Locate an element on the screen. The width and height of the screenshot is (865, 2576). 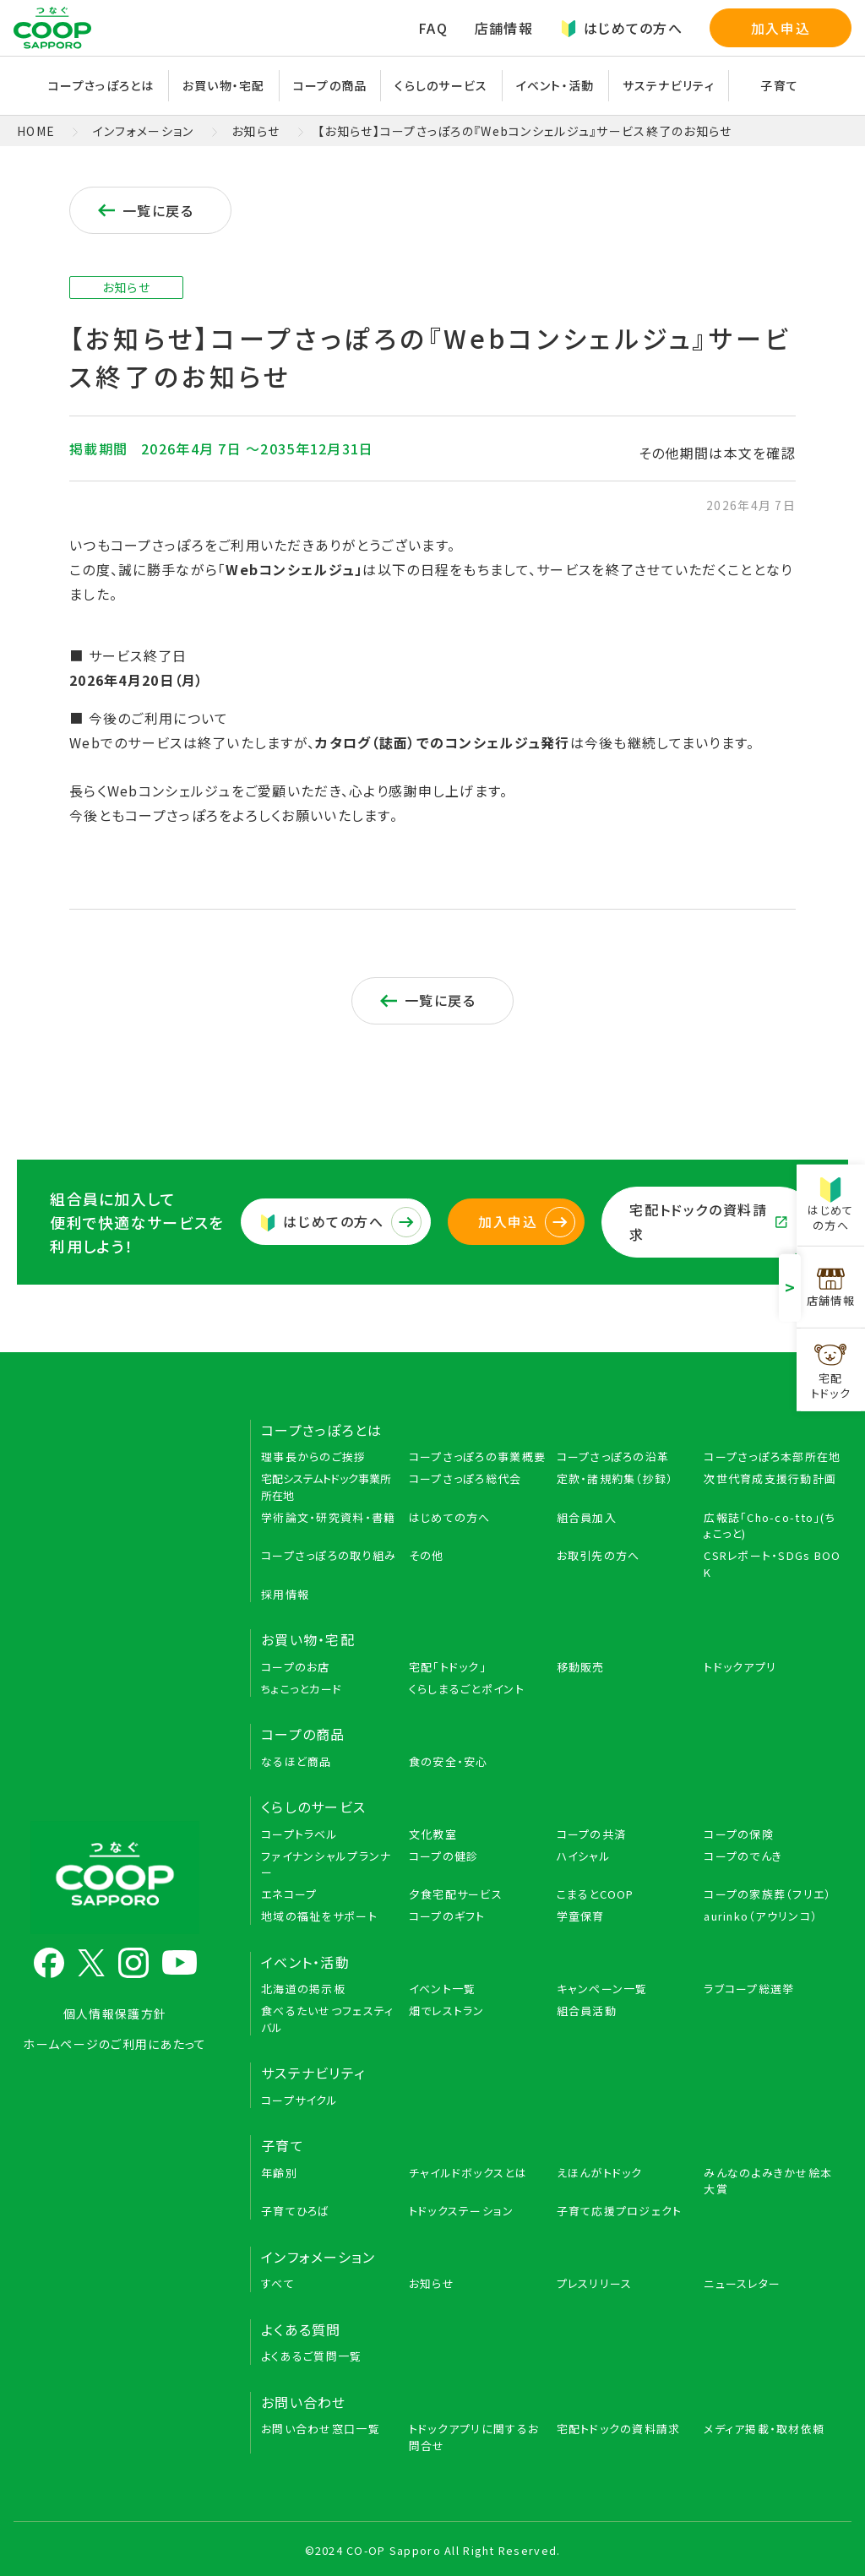
ニュースレター is located at coordinates (742, 2283).